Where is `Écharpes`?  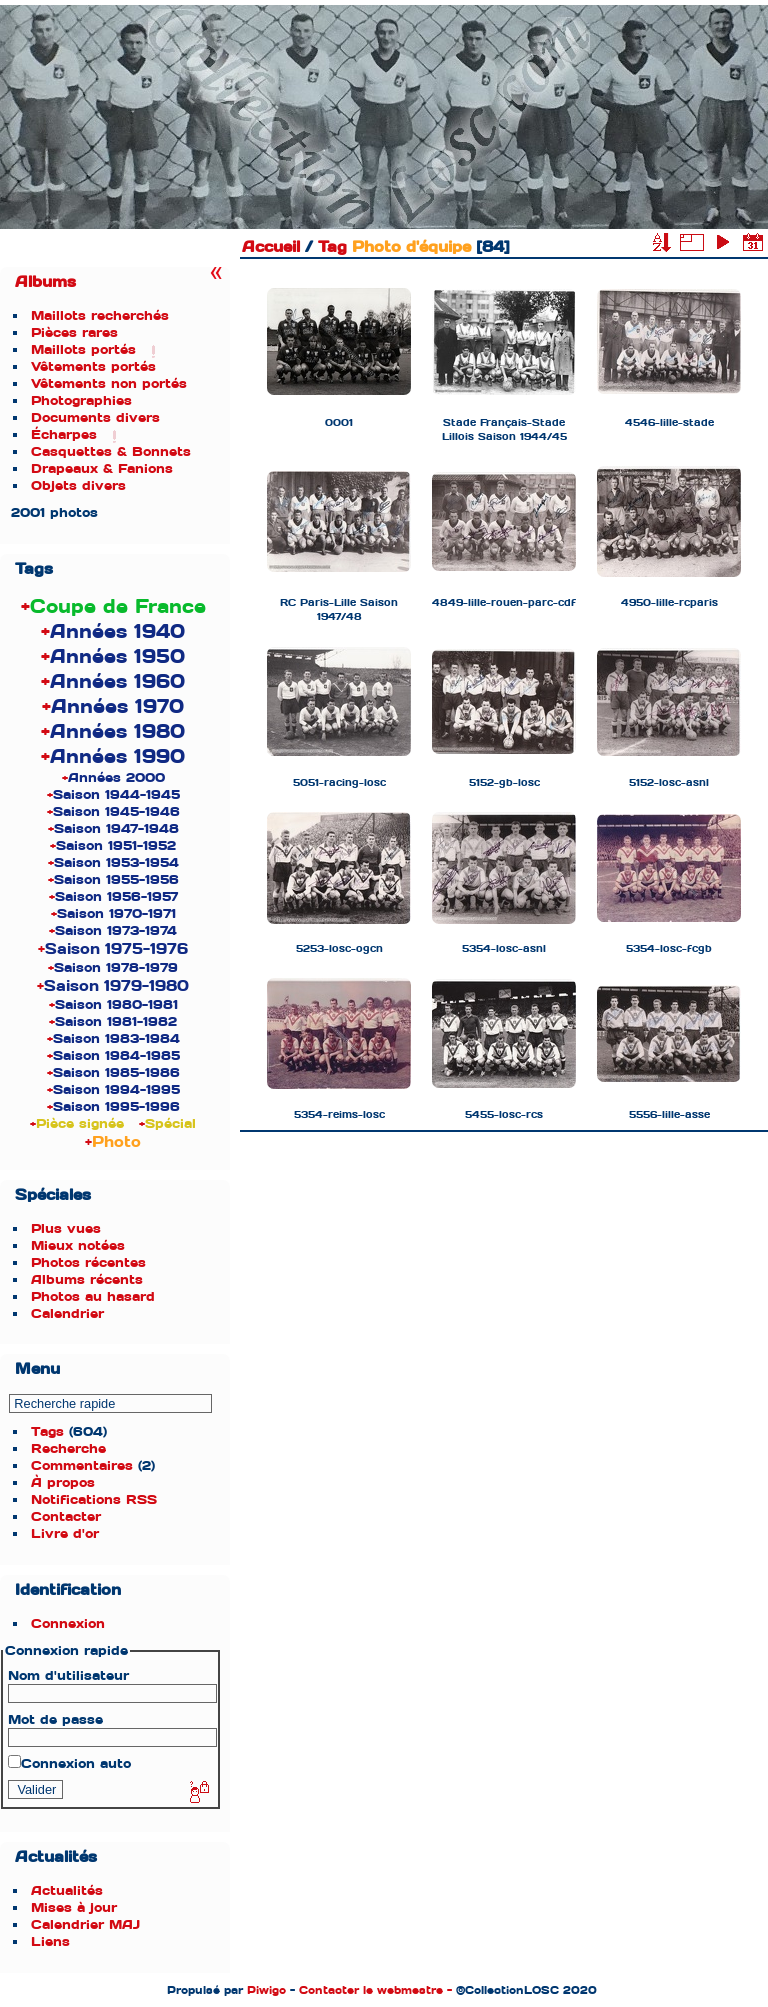 Écharpes is located at coordinates (64, 434).